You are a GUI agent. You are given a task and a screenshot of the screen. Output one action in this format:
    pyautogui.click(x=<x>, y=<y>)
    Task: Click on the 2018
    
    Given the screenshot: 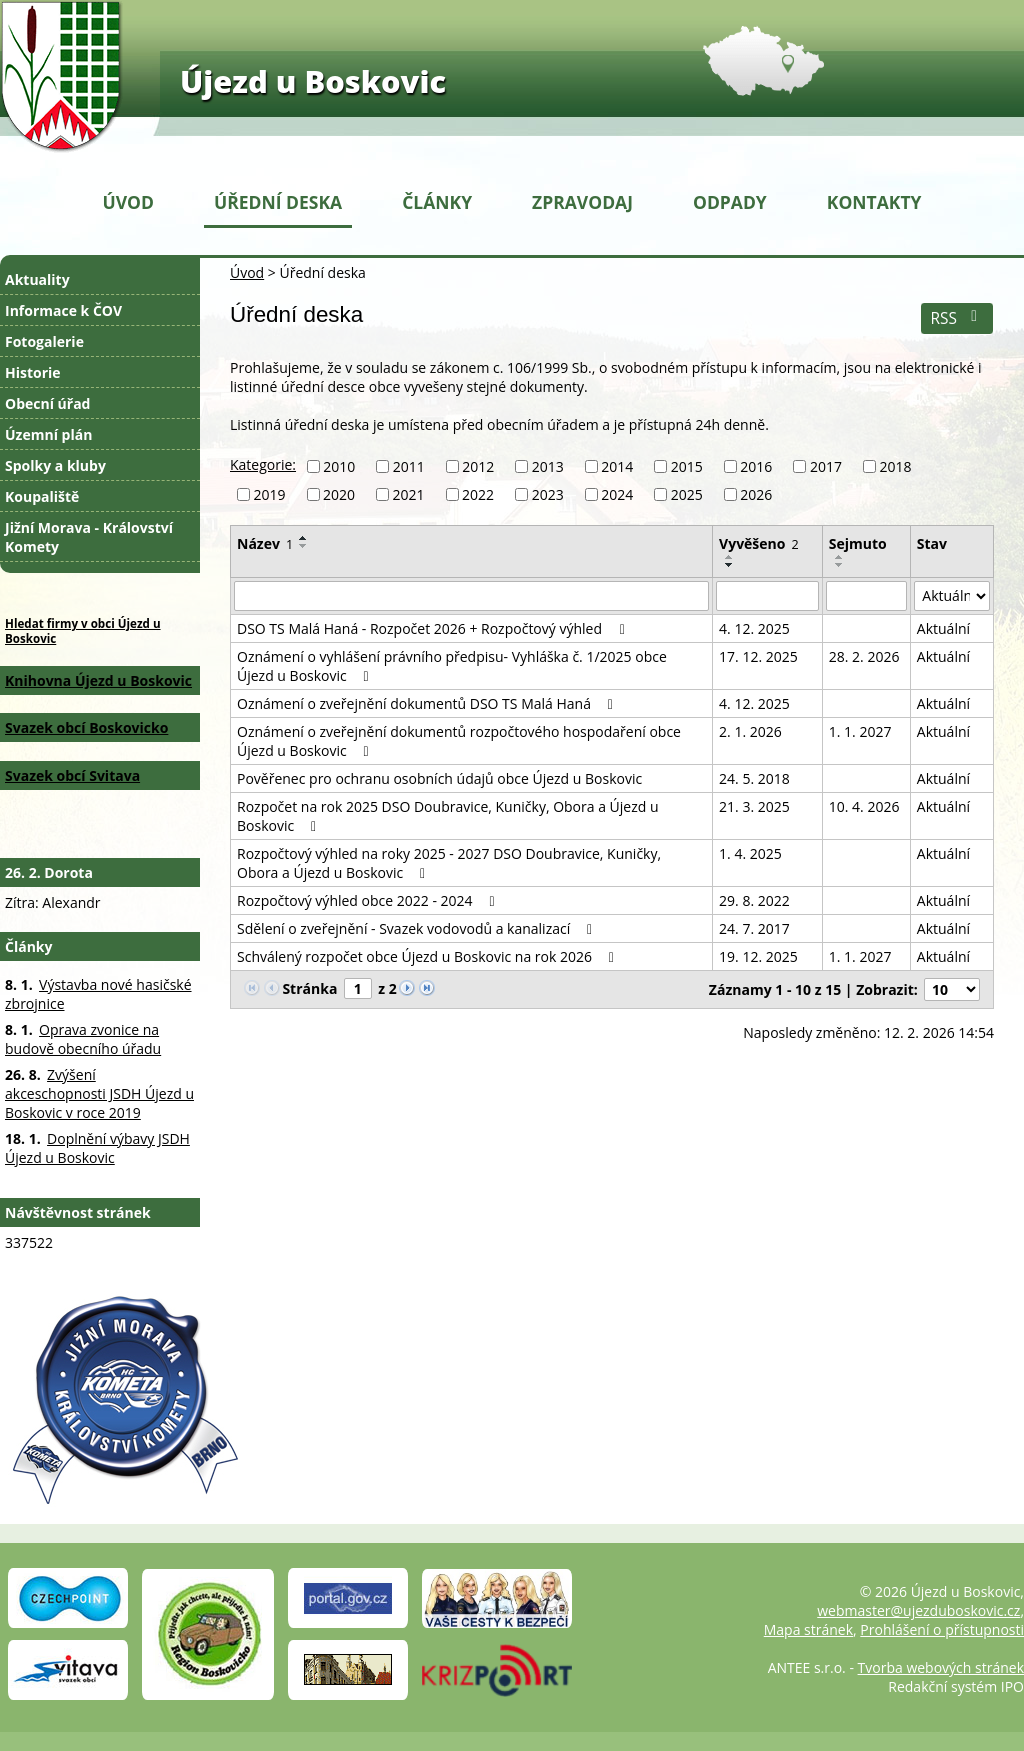 What is the action you would take?
    pyautogui.click(x=895, y=466)
    